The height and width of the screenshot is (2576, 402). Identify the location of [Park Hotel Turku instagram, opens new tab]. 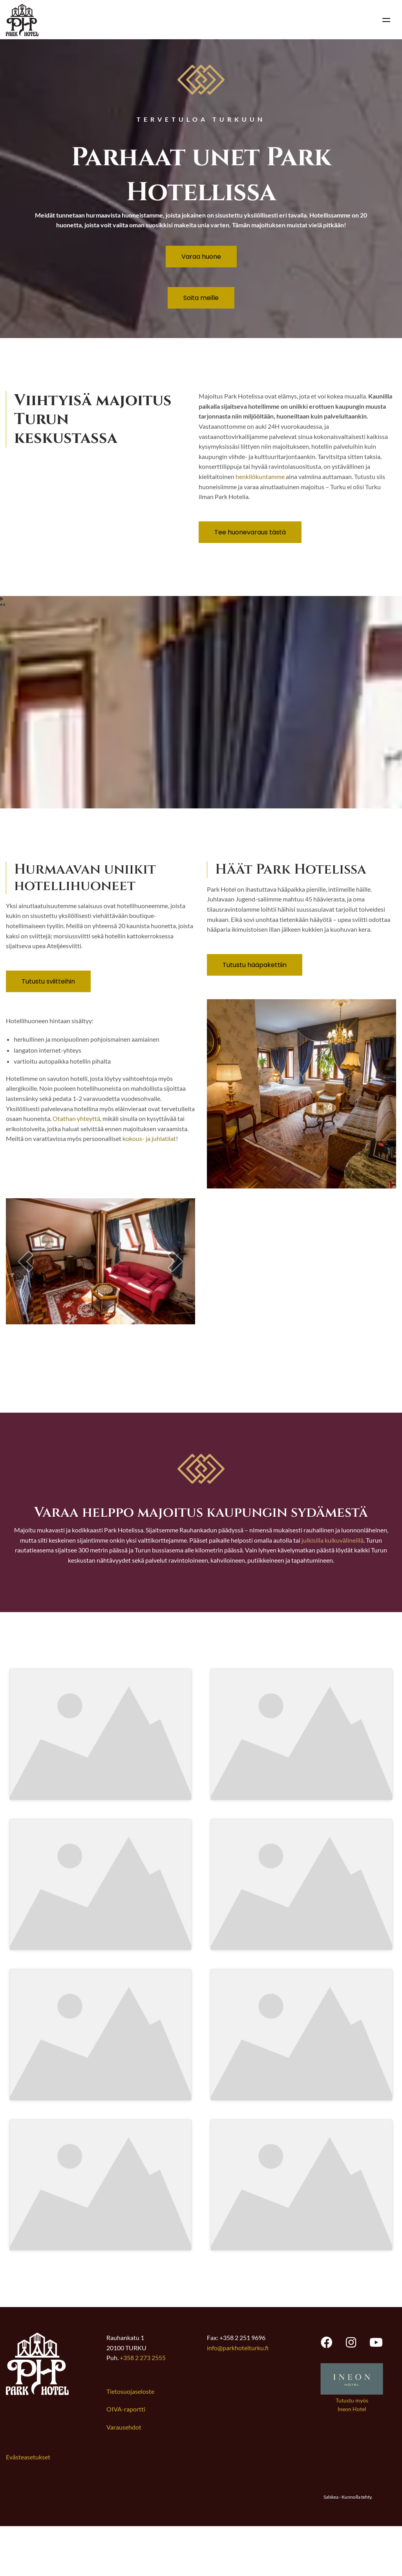
(351, 2391).